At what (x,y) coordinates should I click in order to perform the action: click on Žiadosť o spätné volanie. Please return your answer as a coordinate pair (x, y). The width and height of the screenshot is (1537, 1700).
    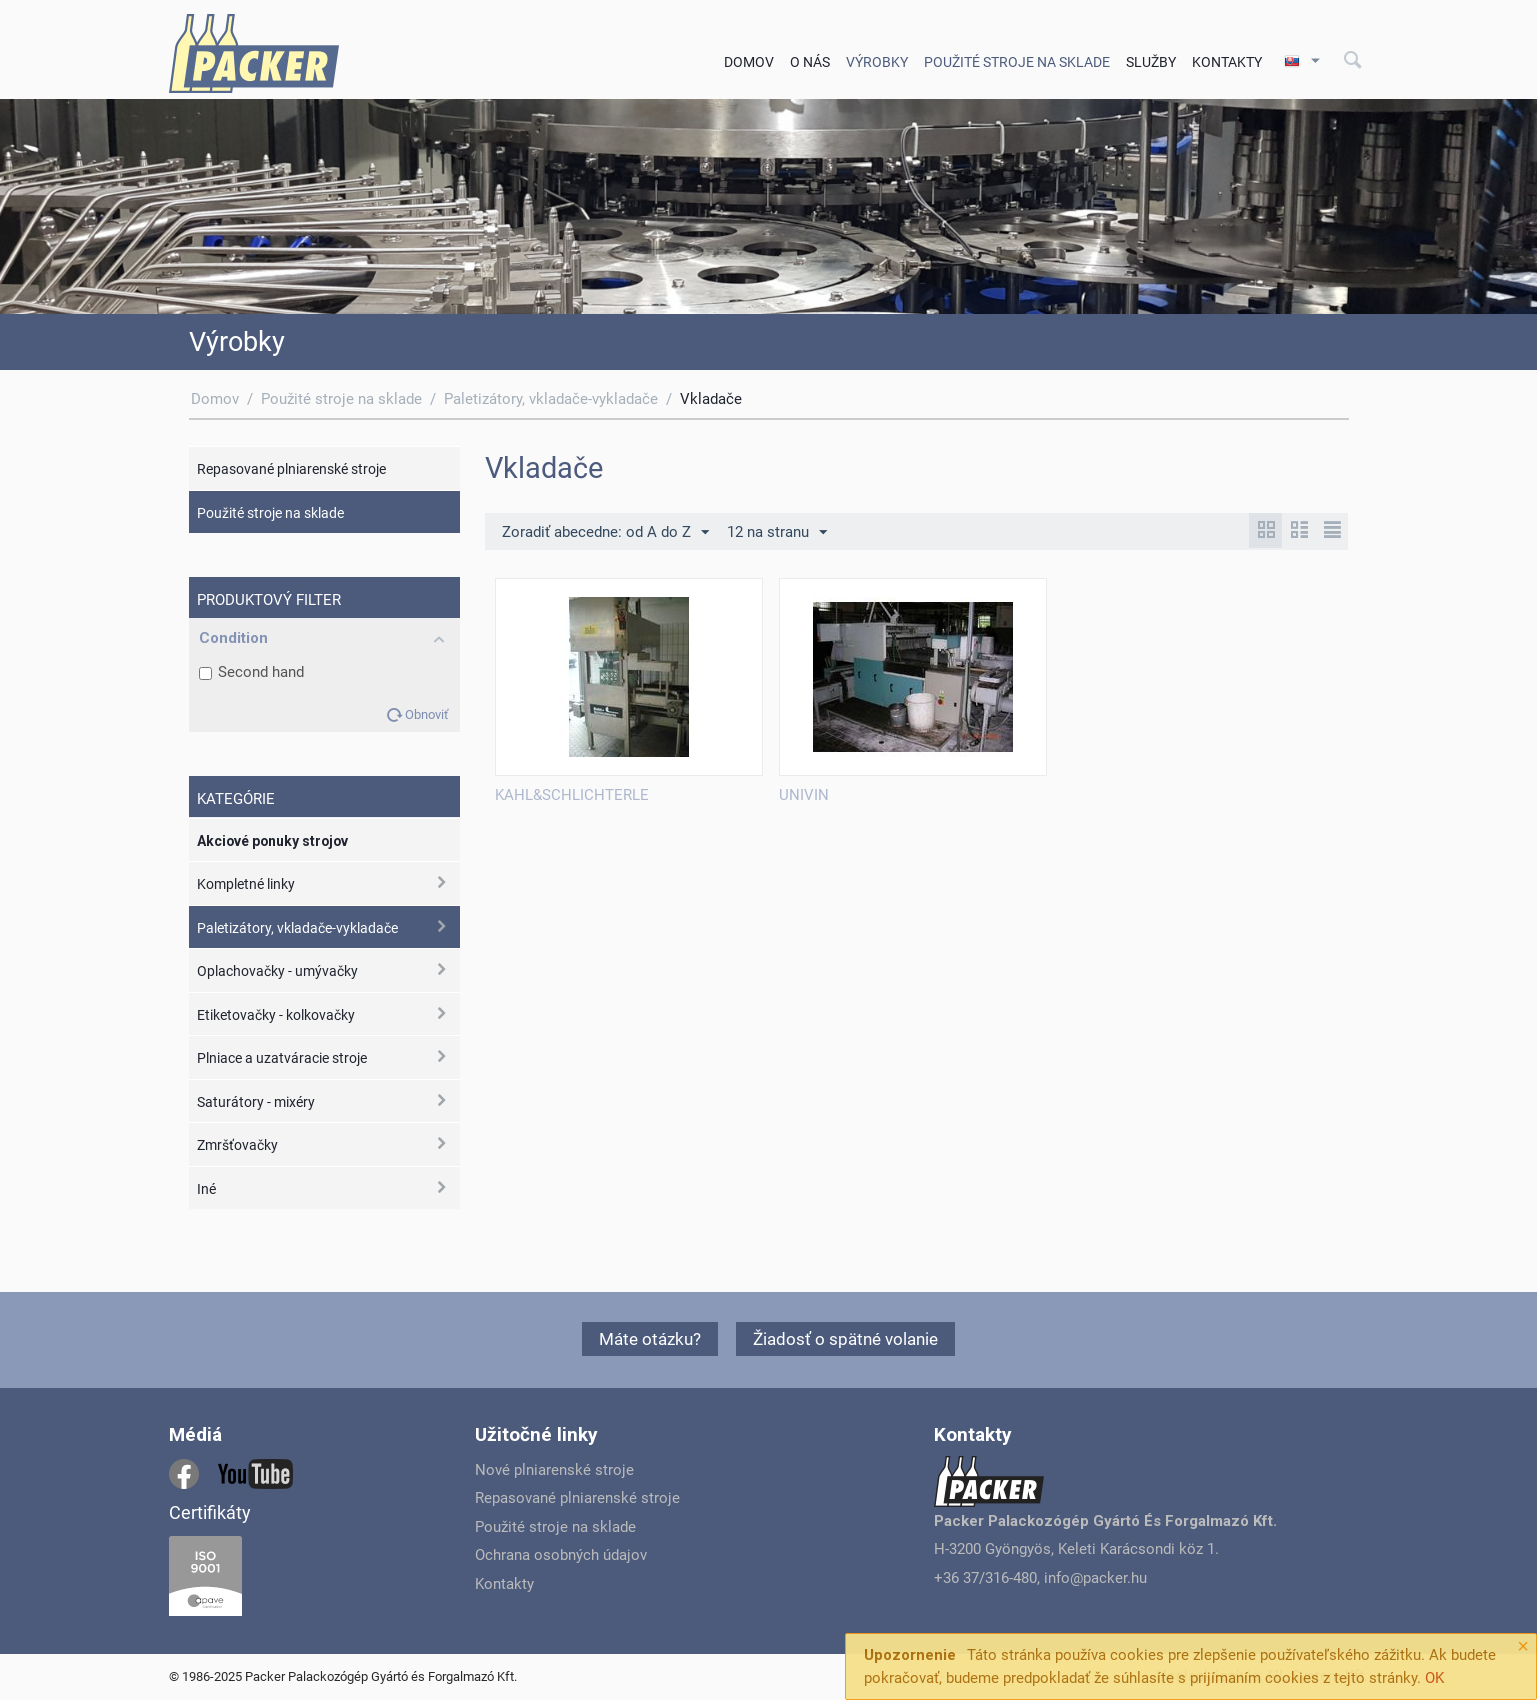
    Looking at the image, I should click on (845, 1339).